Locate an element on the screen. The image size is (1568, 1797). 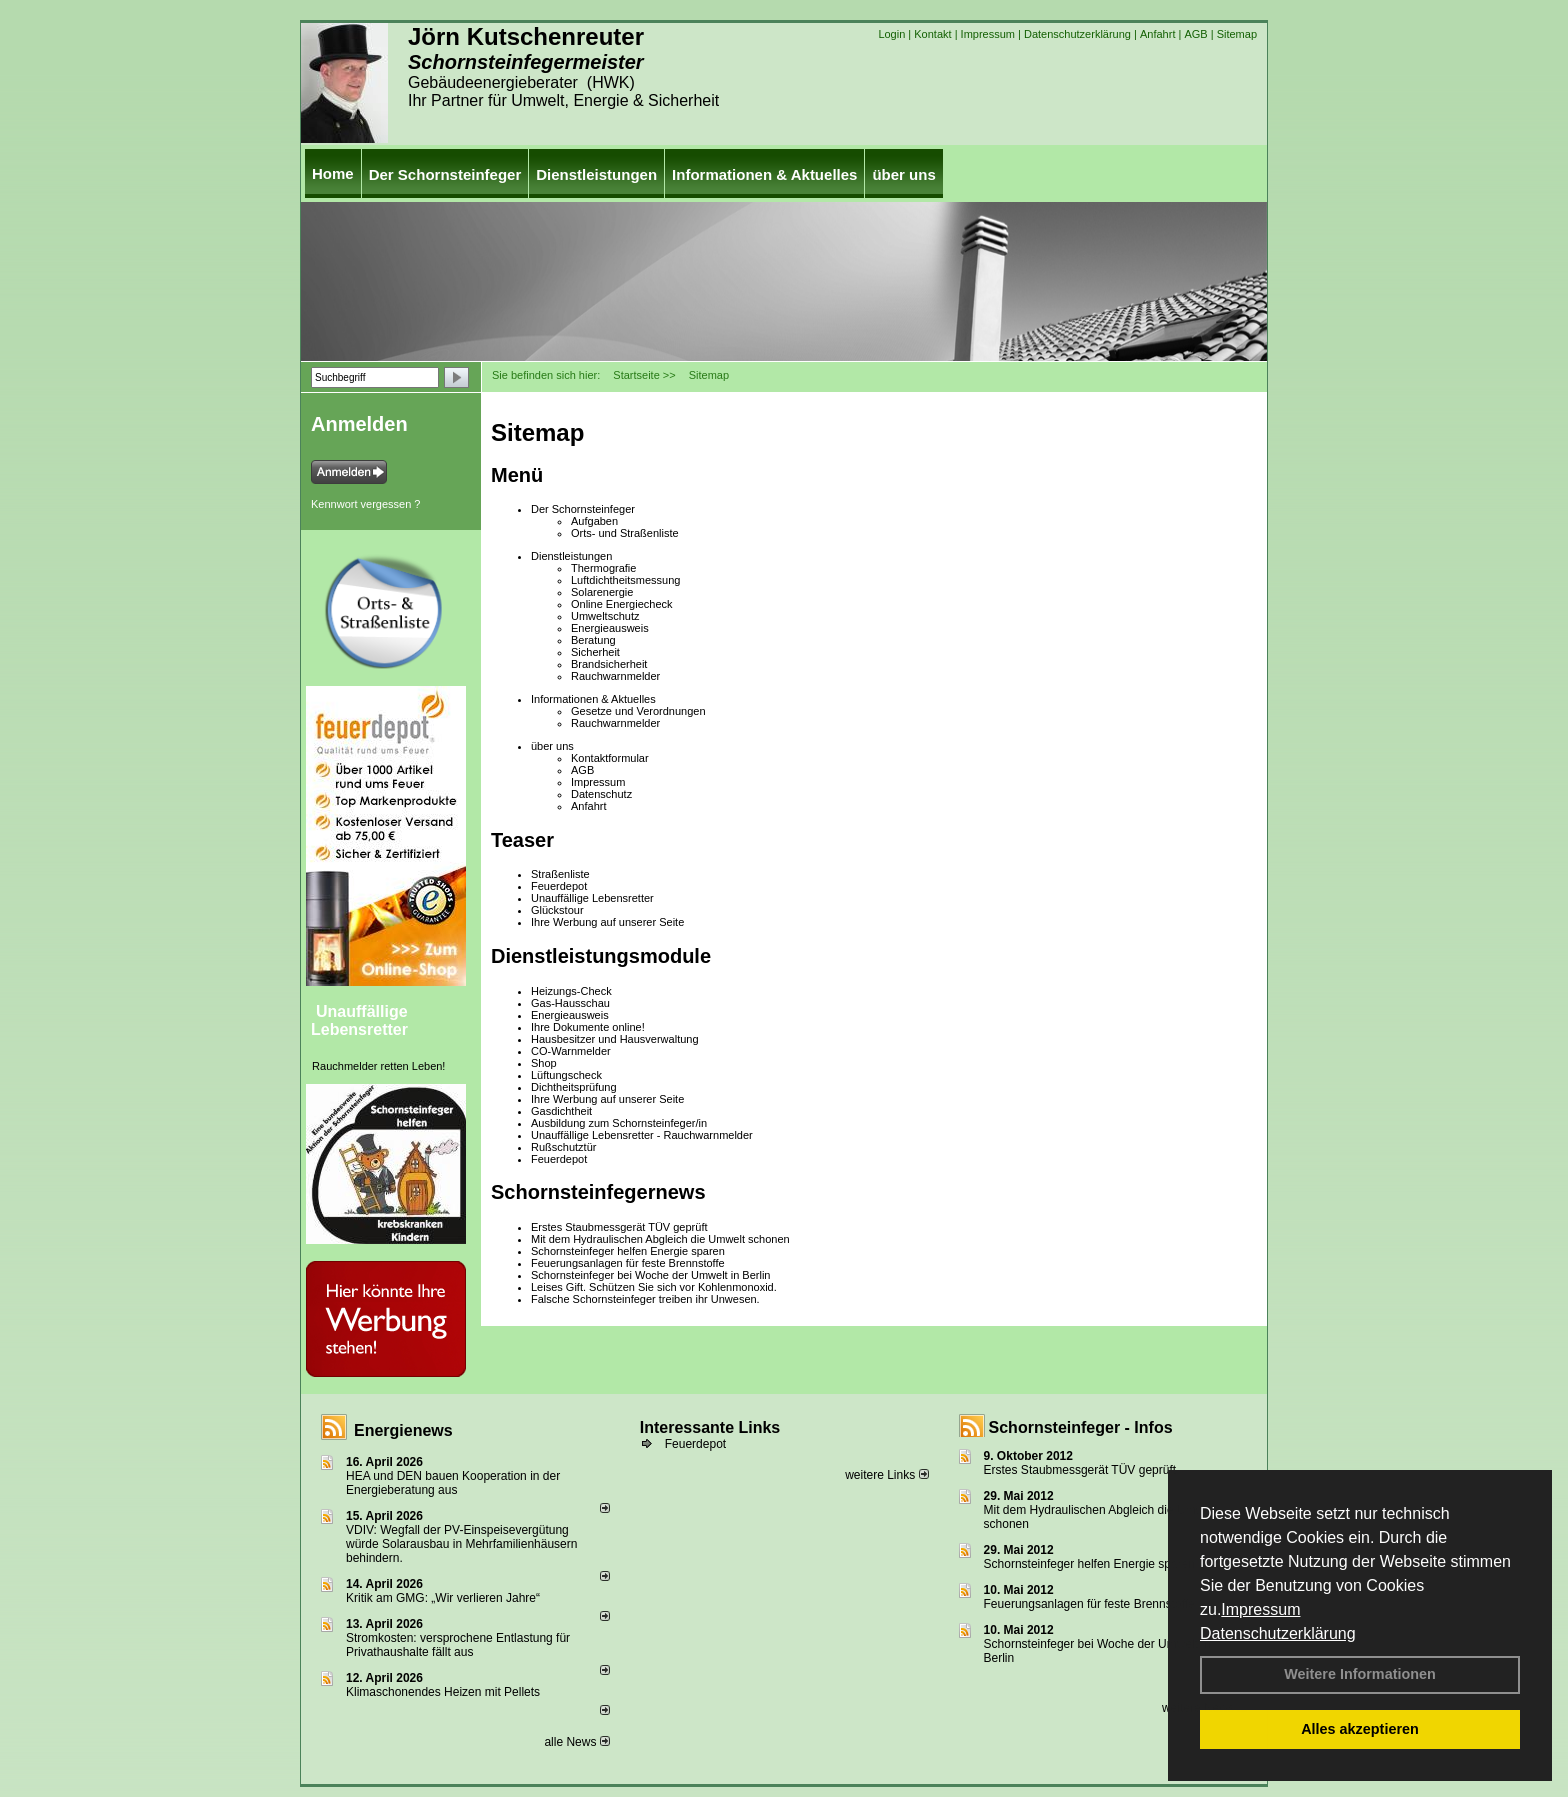
Weitere Informationen is located at coordinates (1360, 1674).